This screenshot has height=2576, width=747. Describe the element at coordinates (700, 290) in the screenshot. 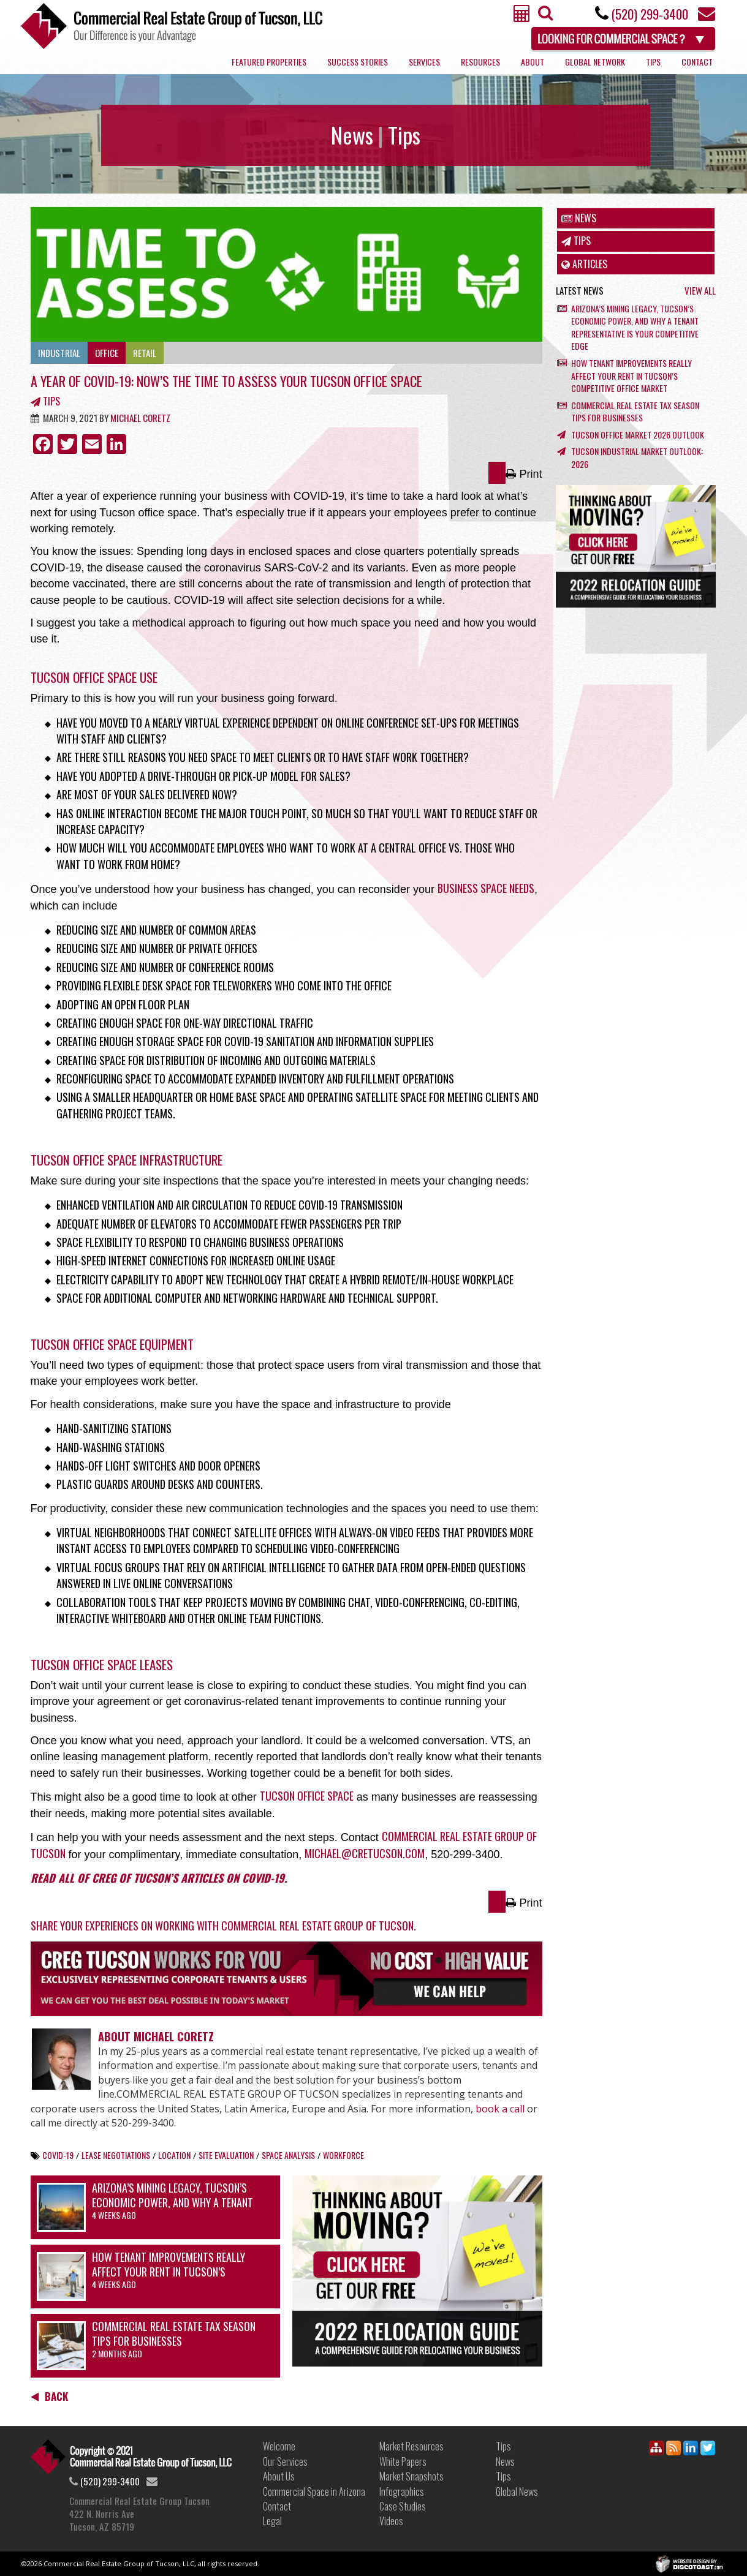

I see `View All` at that location.